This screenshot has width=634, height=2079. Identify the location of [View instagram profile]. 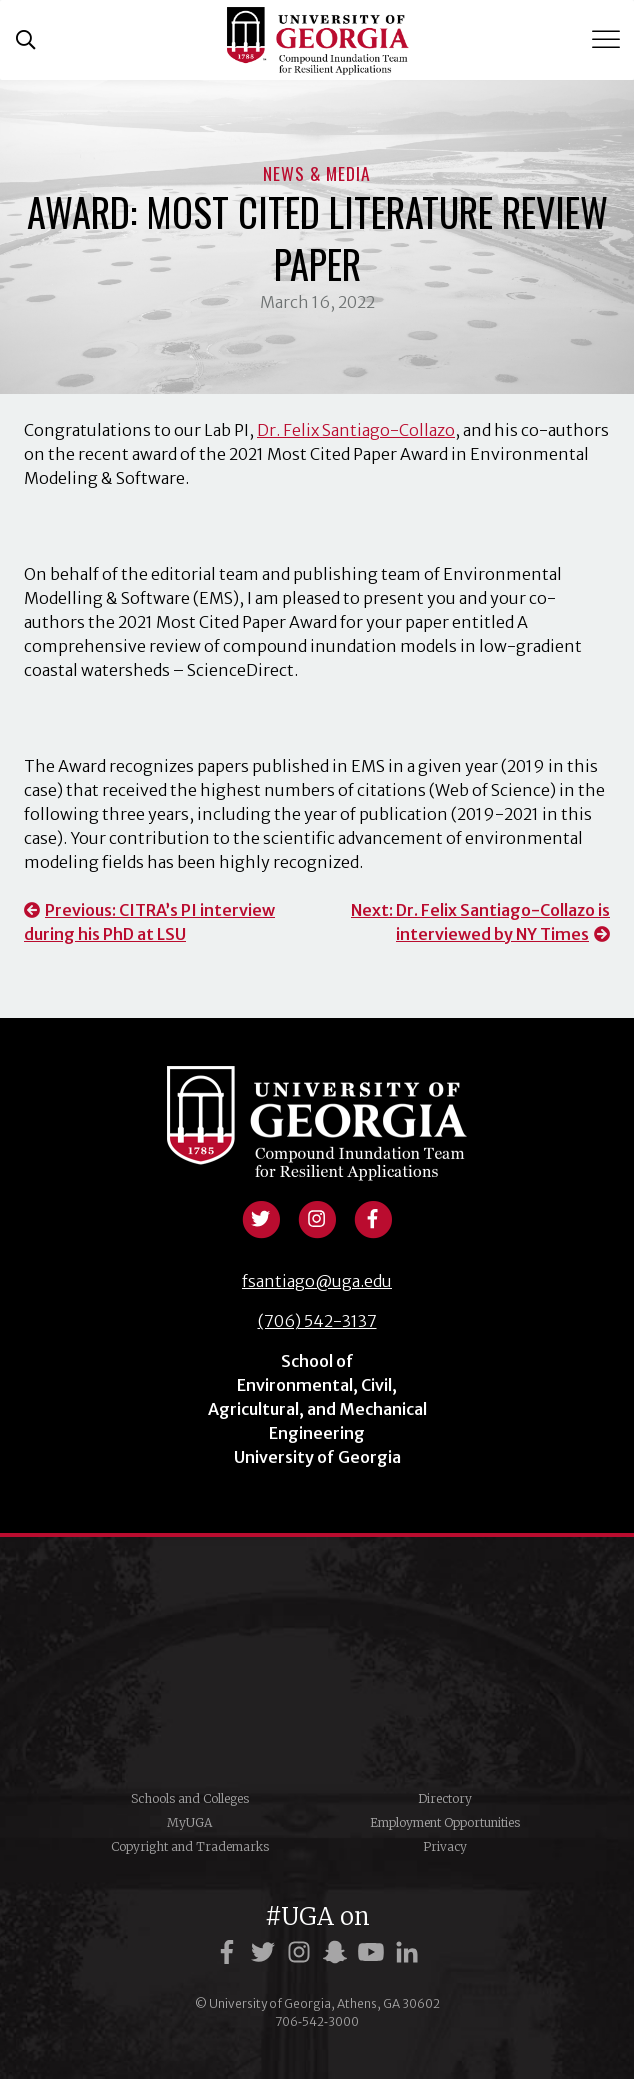
(317, 1217).